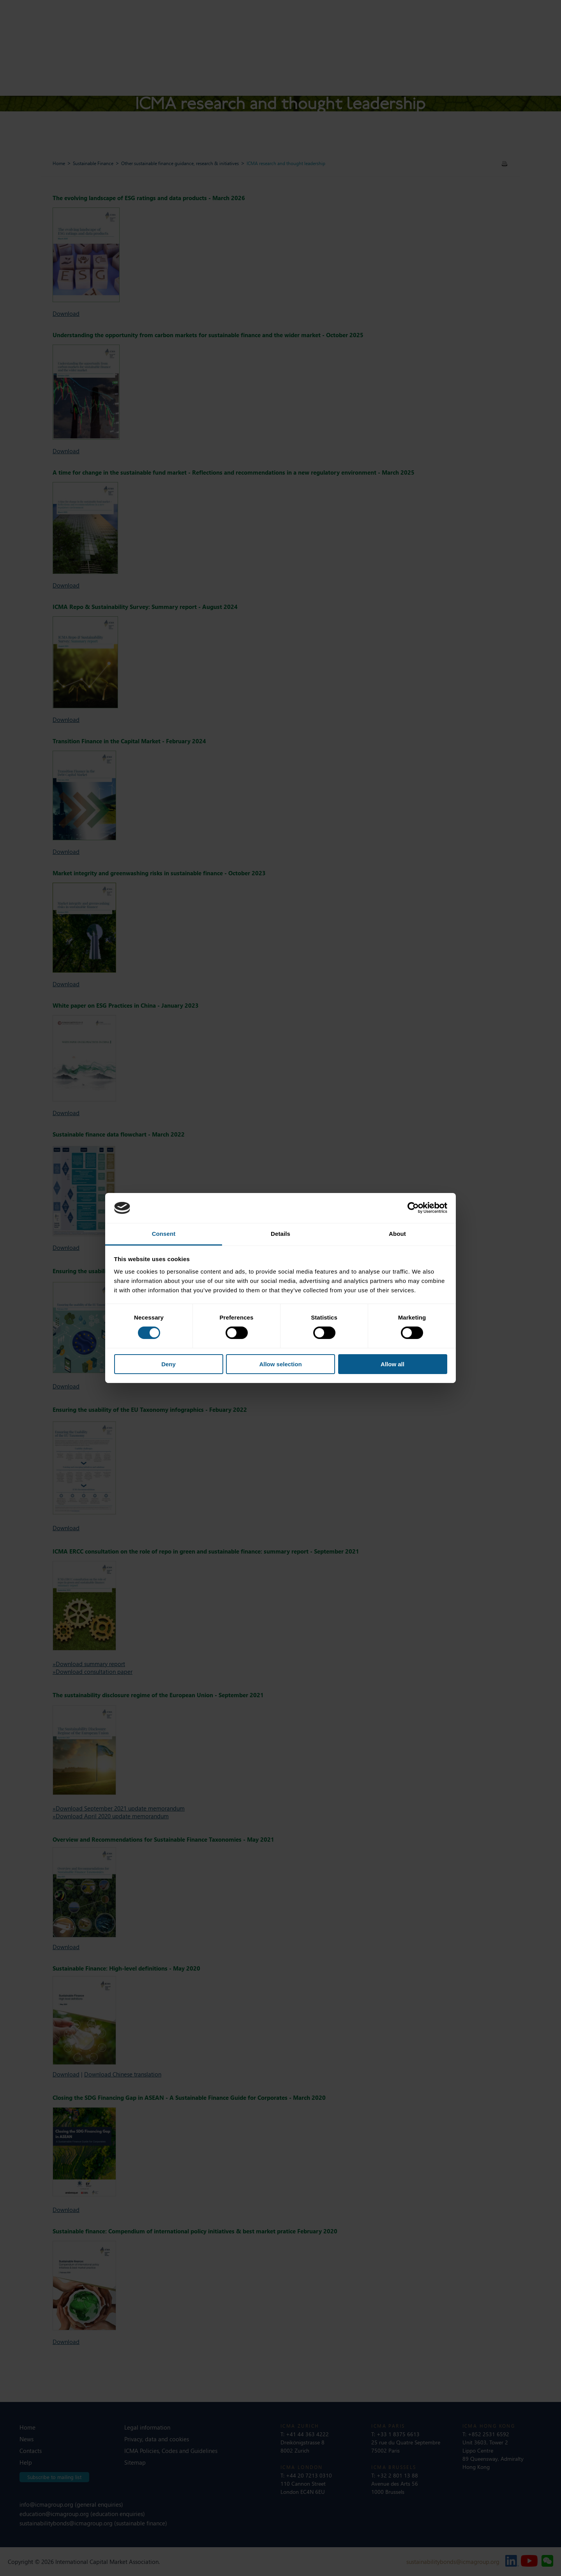 The height and width of the screenshot is (2576, 561). I want to click on Details [tab], so click(280, 1233).